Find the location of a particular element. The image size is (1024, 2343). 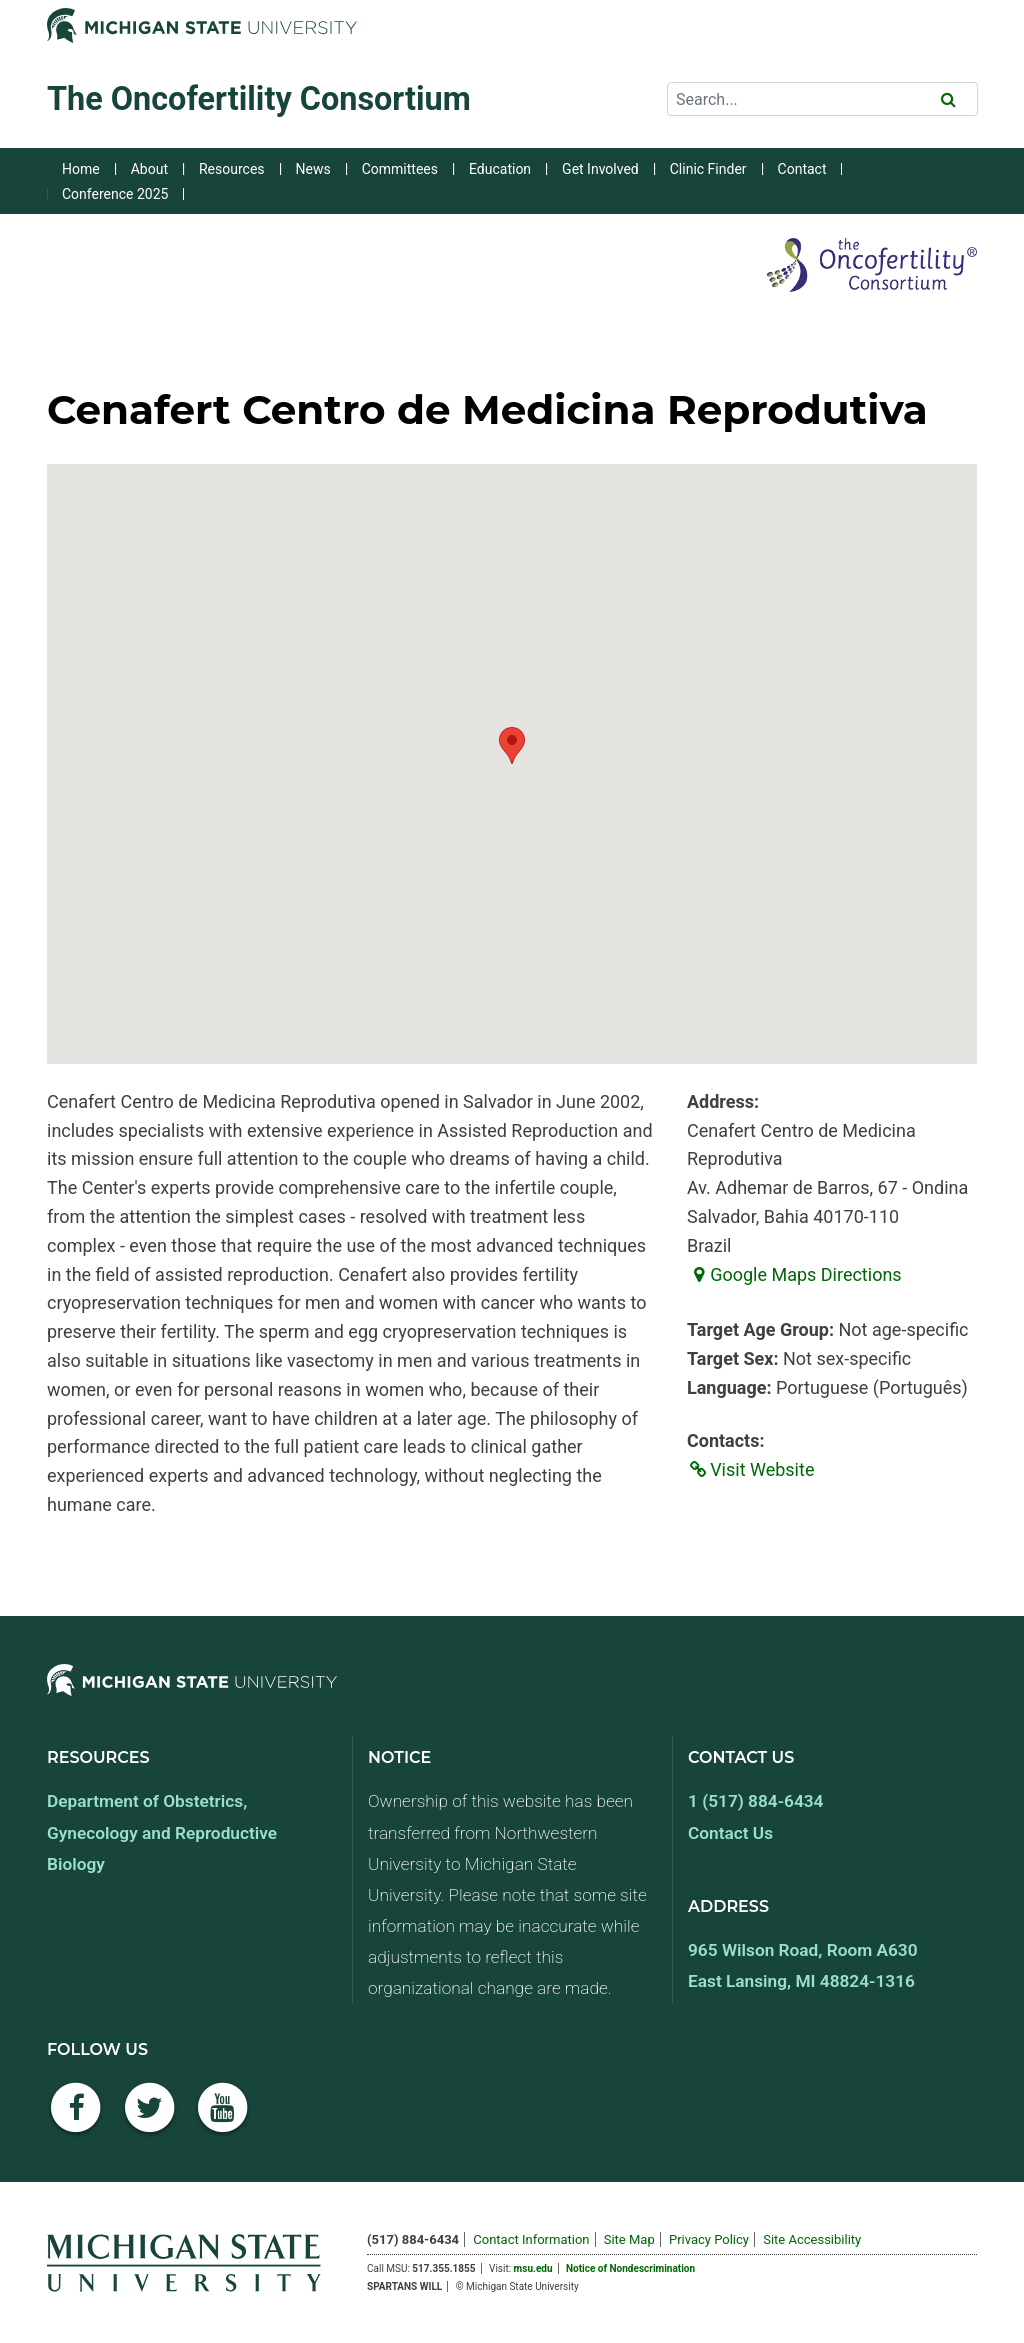

Clinic Finder is located at coordinates (708, 169).